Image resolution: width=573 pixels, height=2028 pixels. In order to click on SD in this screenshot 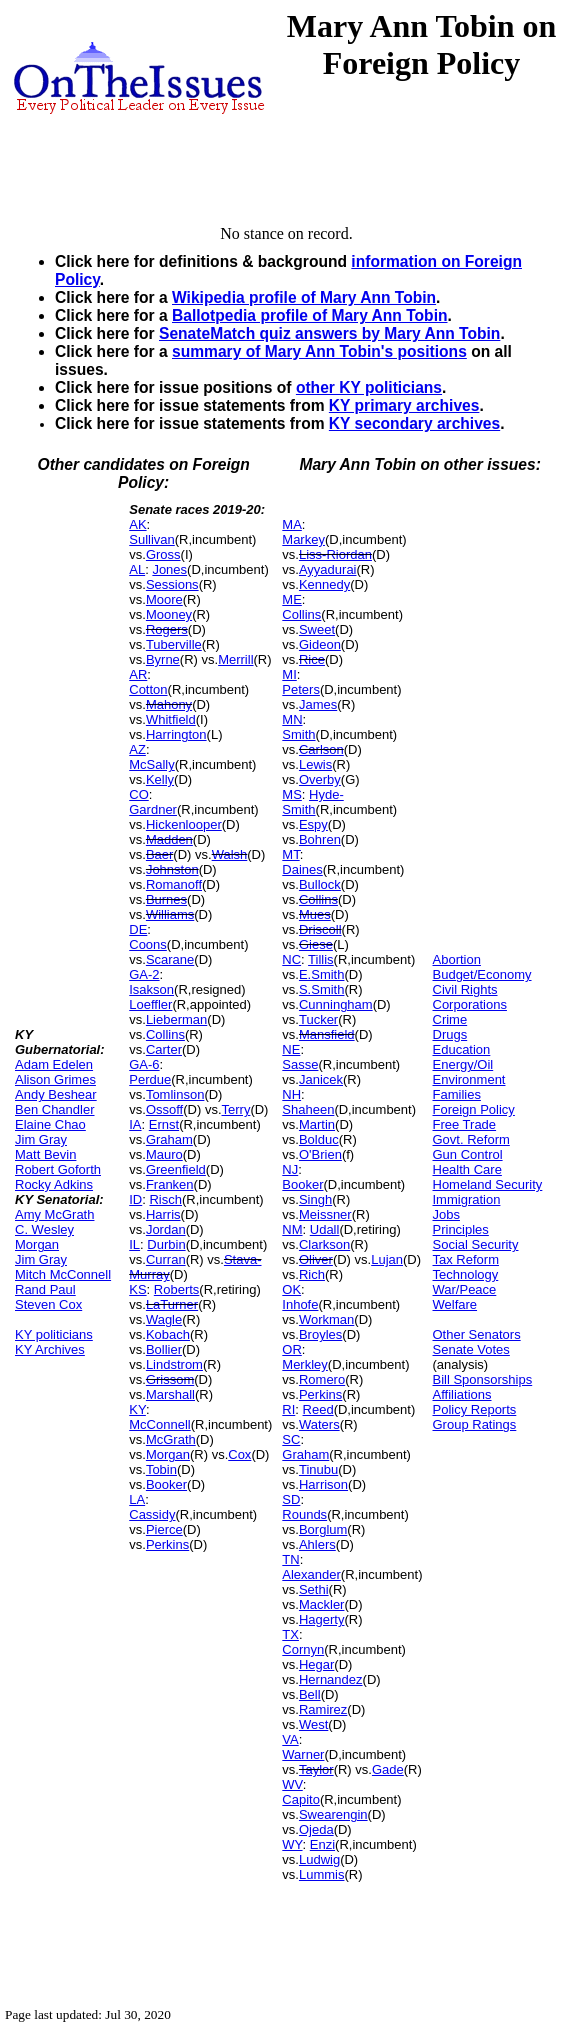, I will do `click(291, 1499)`.